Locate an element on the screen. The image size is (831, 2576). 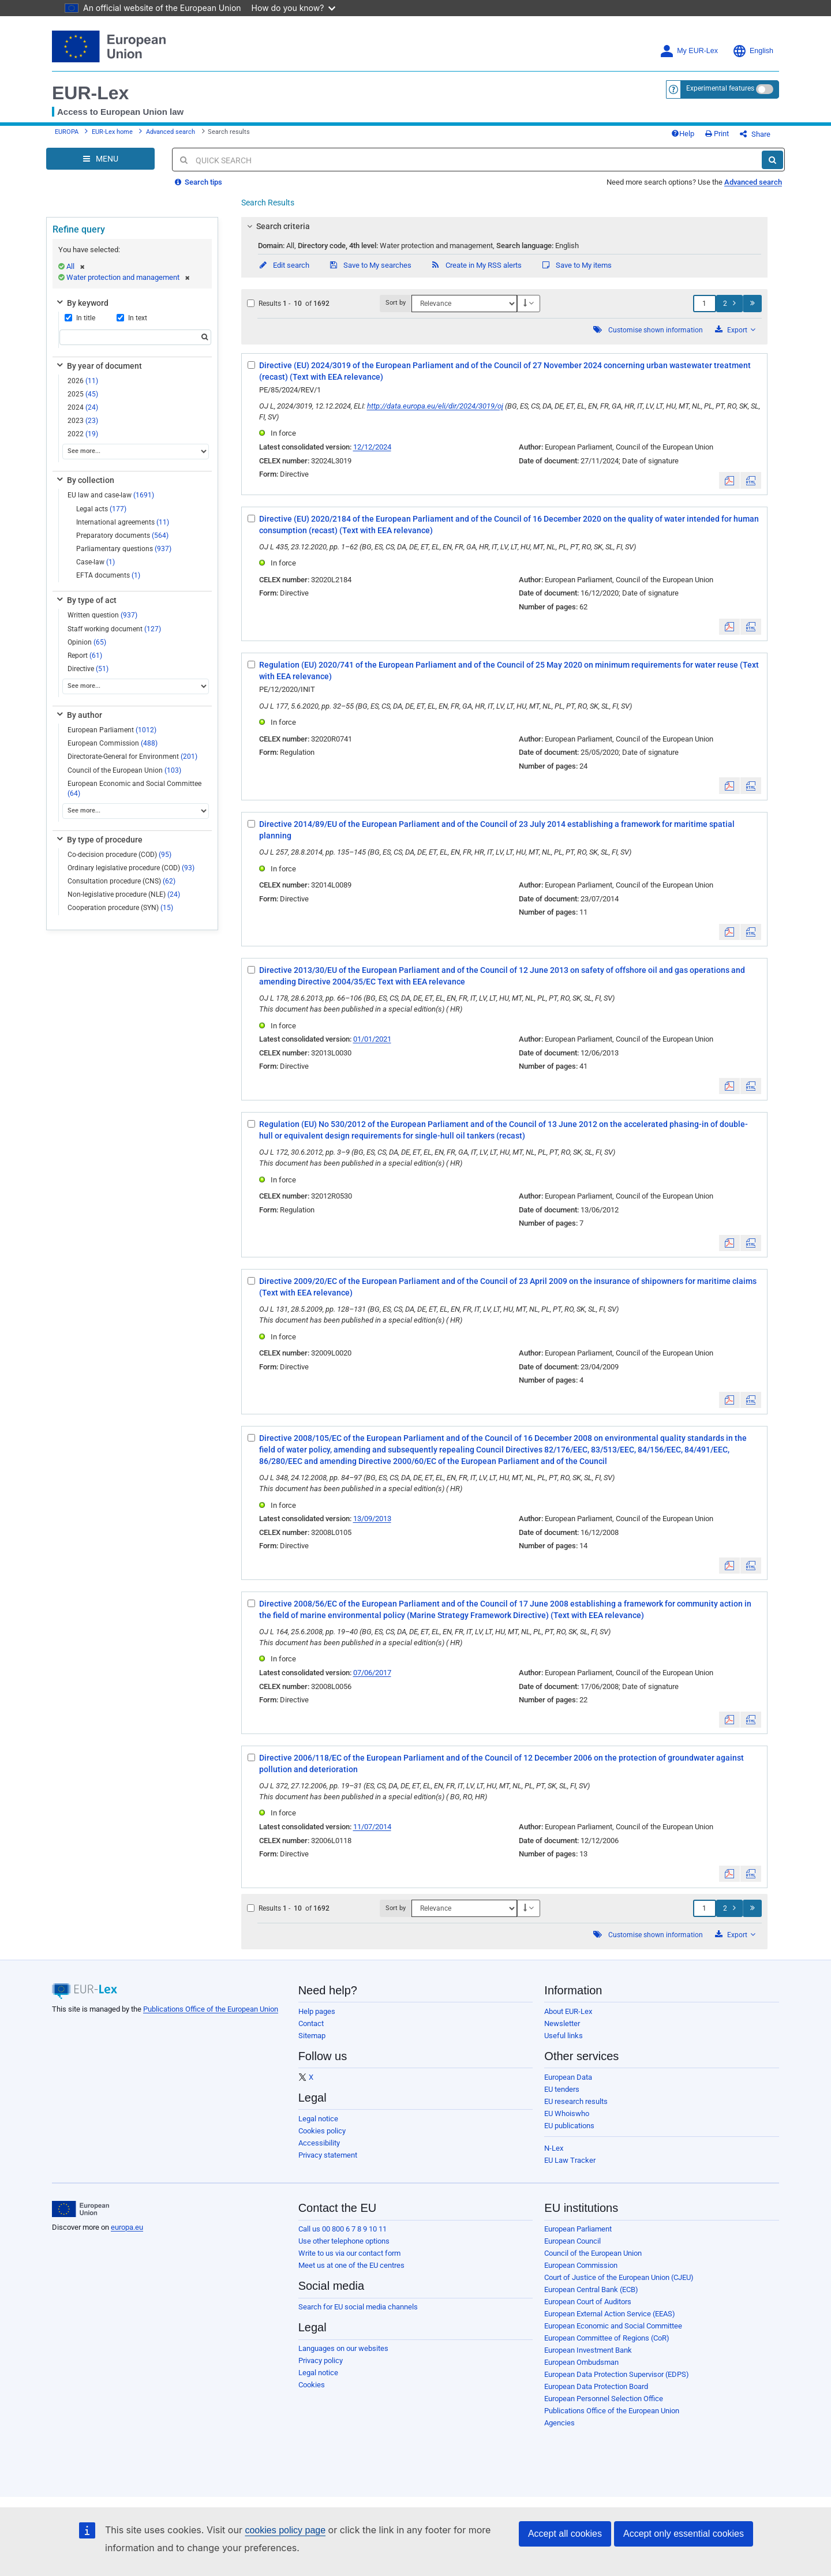
Write to us via our contact form is located at coordinates (349, 2253).